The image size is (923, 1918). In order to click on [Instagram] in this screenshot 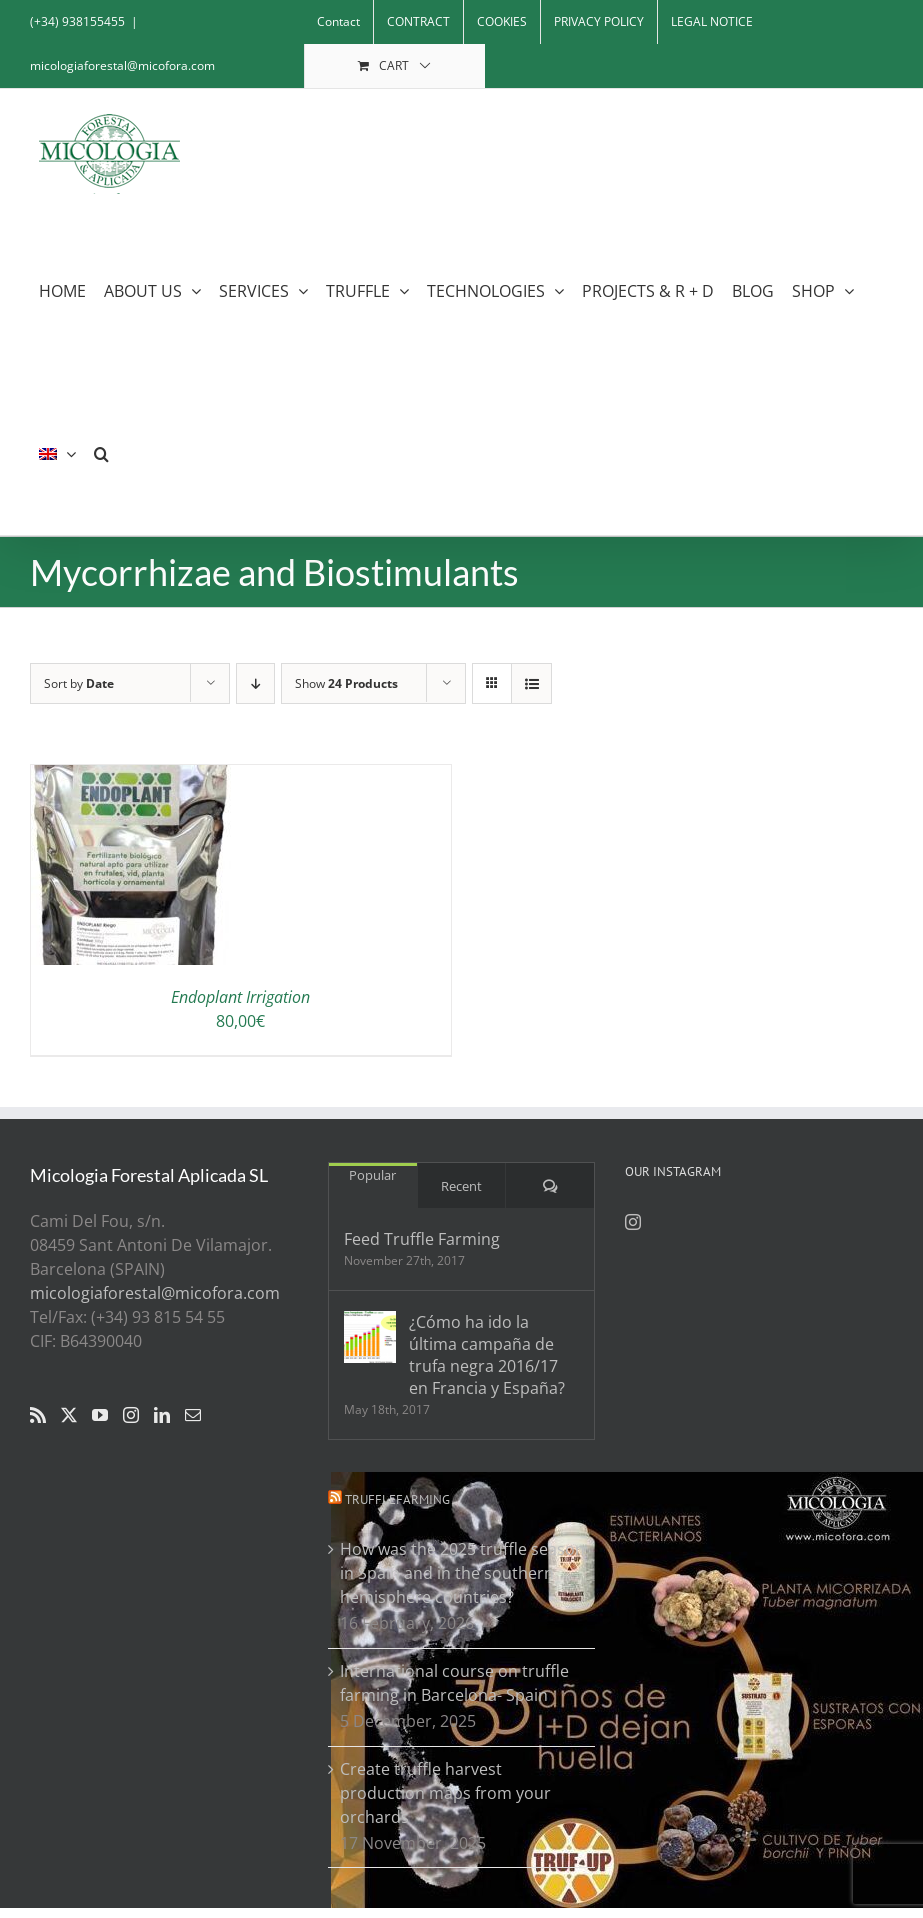, I will do `click(131, 1415)`.